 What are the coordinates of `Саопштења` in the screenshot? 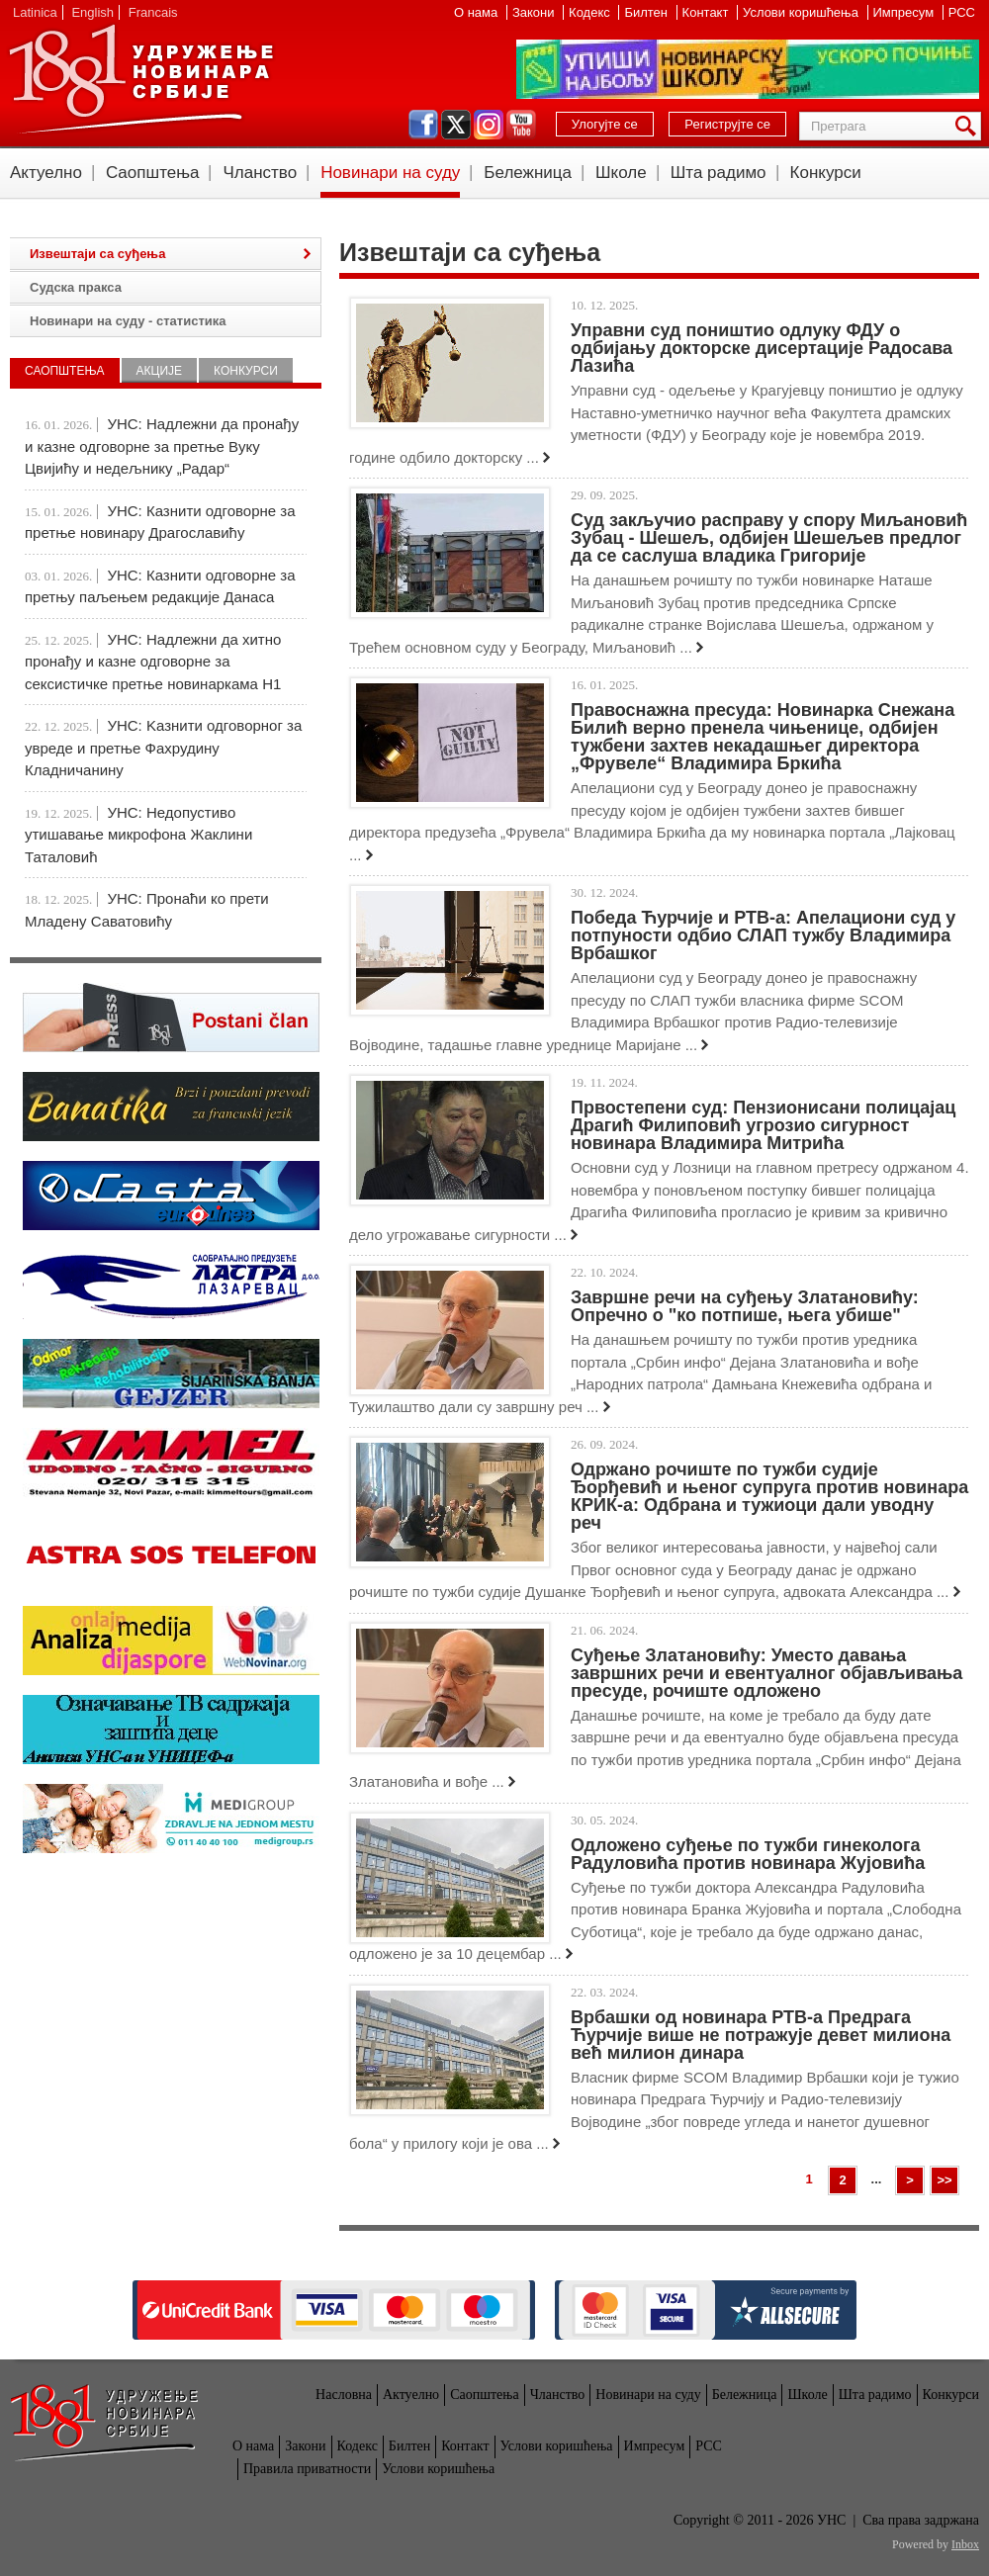 It's located at (153, 172).